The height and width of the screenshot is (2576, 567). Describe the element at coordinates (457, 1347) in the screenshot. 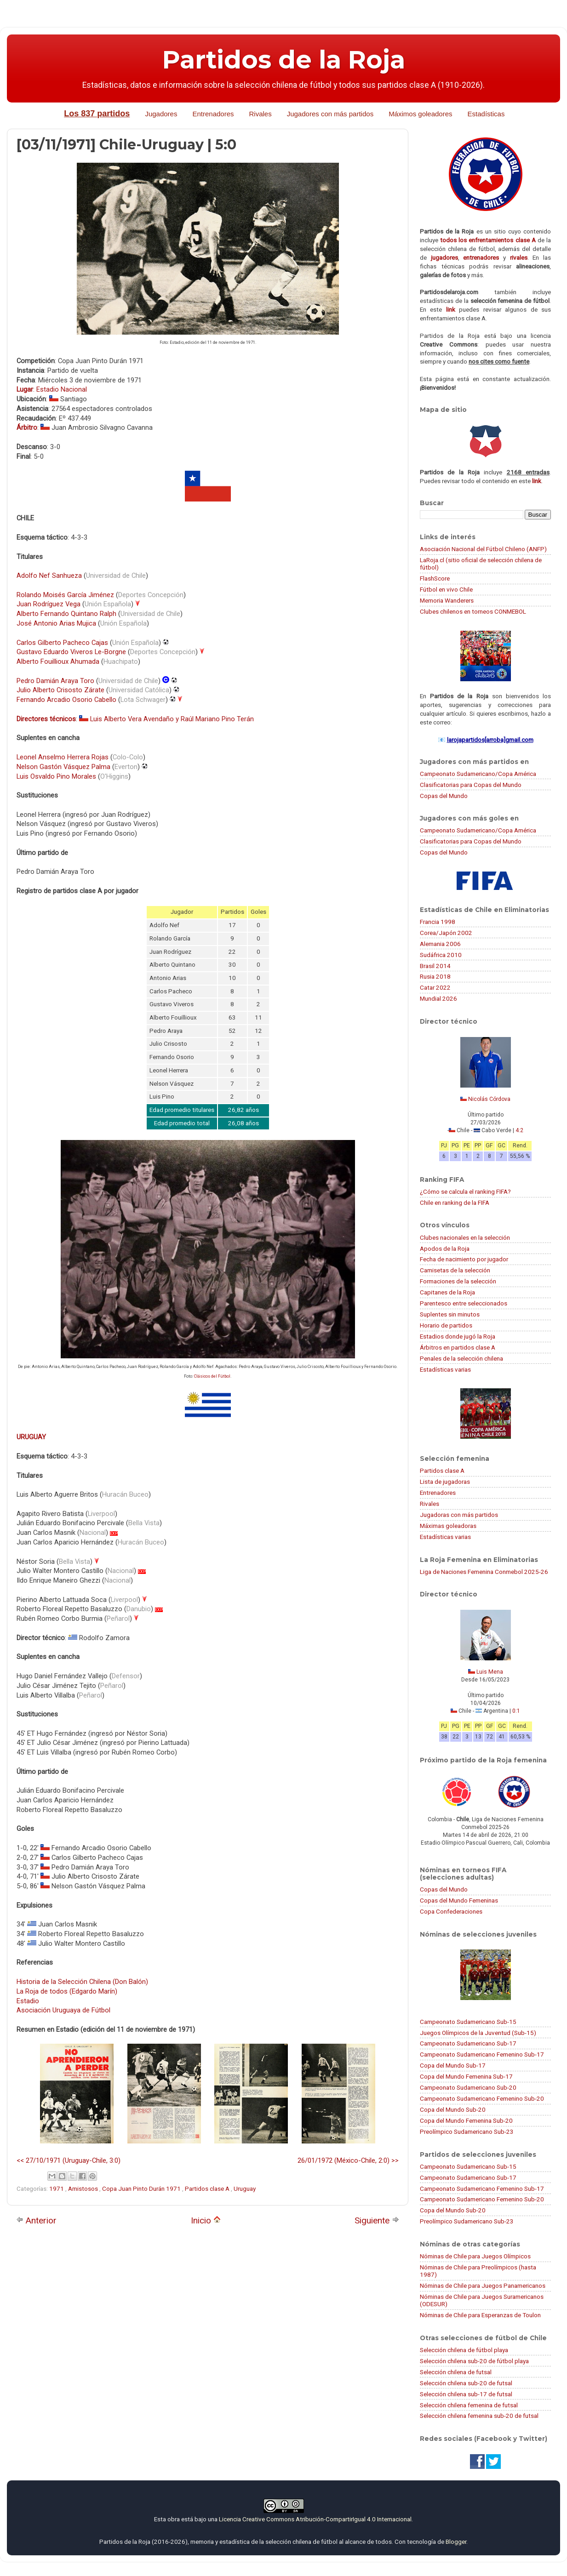

I see `Árbitros en partidos clase A` at that location.